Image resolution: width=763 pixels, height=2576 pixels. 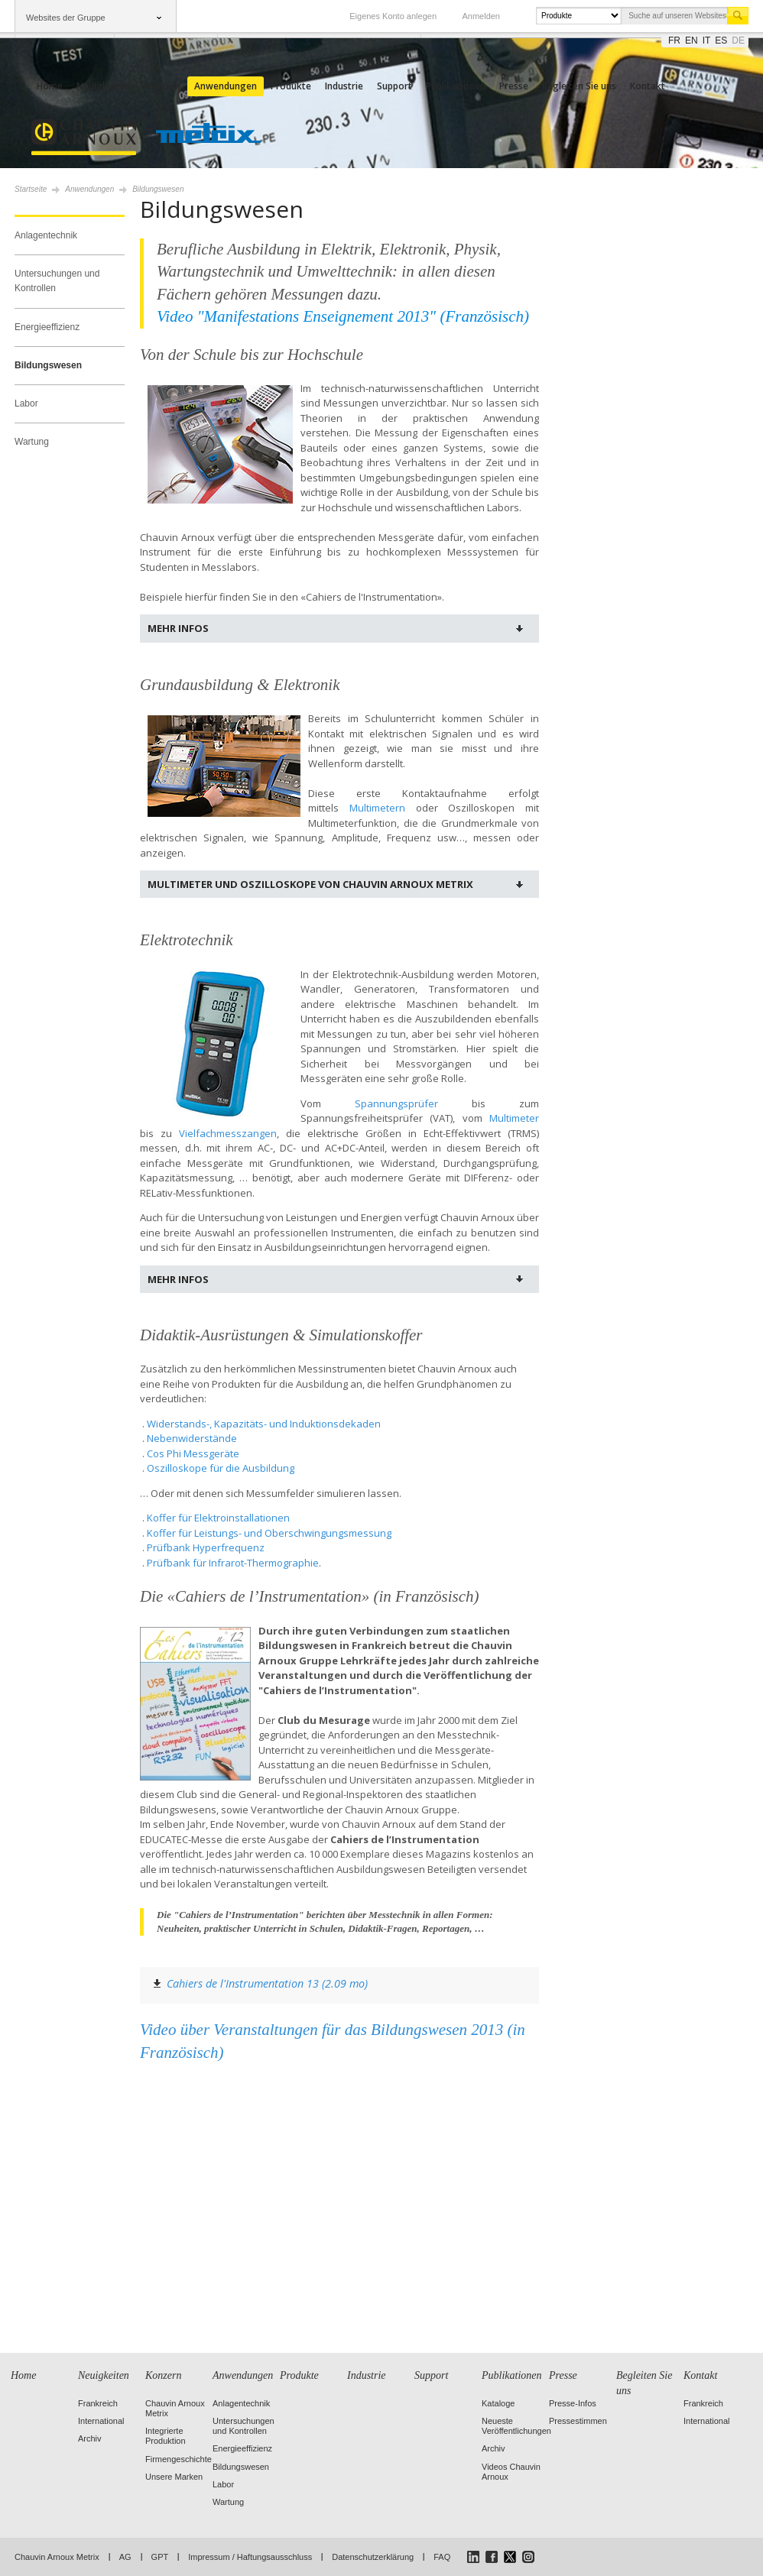 What do you see at coordinates (455, 85) in the screenshot?
I see `Publikationen` at bounding box center [455, 85].